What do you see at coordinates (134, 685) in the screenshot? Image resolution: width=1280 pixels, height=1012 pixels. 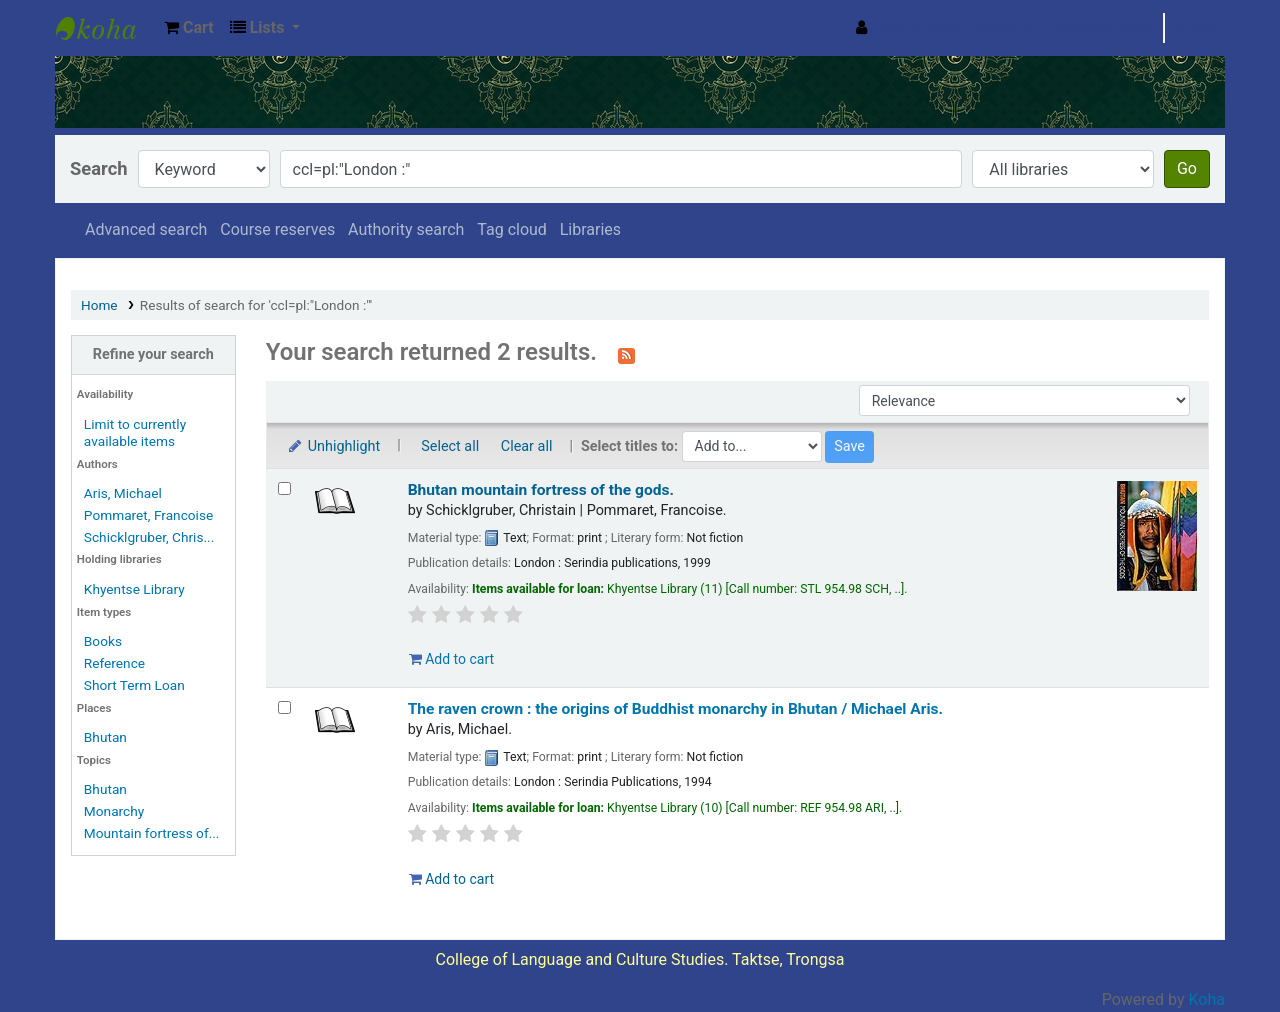 I see `Short Term Loan` at bounding box center [134, 685].